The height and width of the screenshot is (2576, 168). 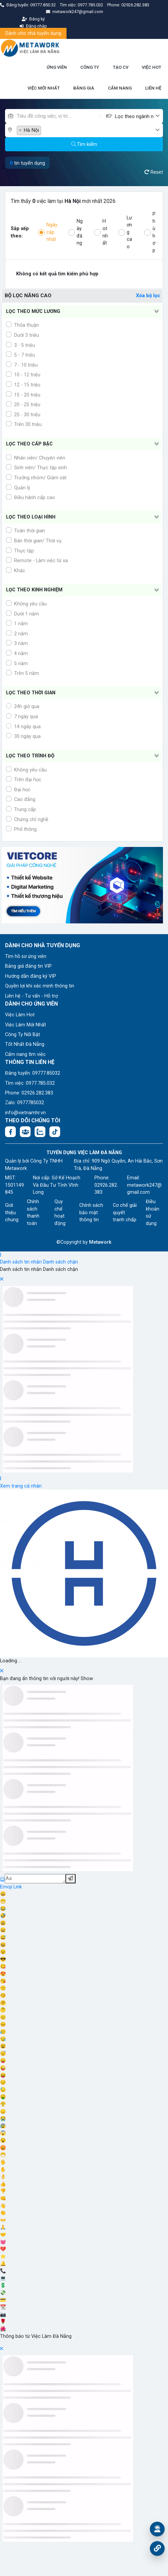 I want to click on Việc Làm Hot, so click(x=20, y=1015).